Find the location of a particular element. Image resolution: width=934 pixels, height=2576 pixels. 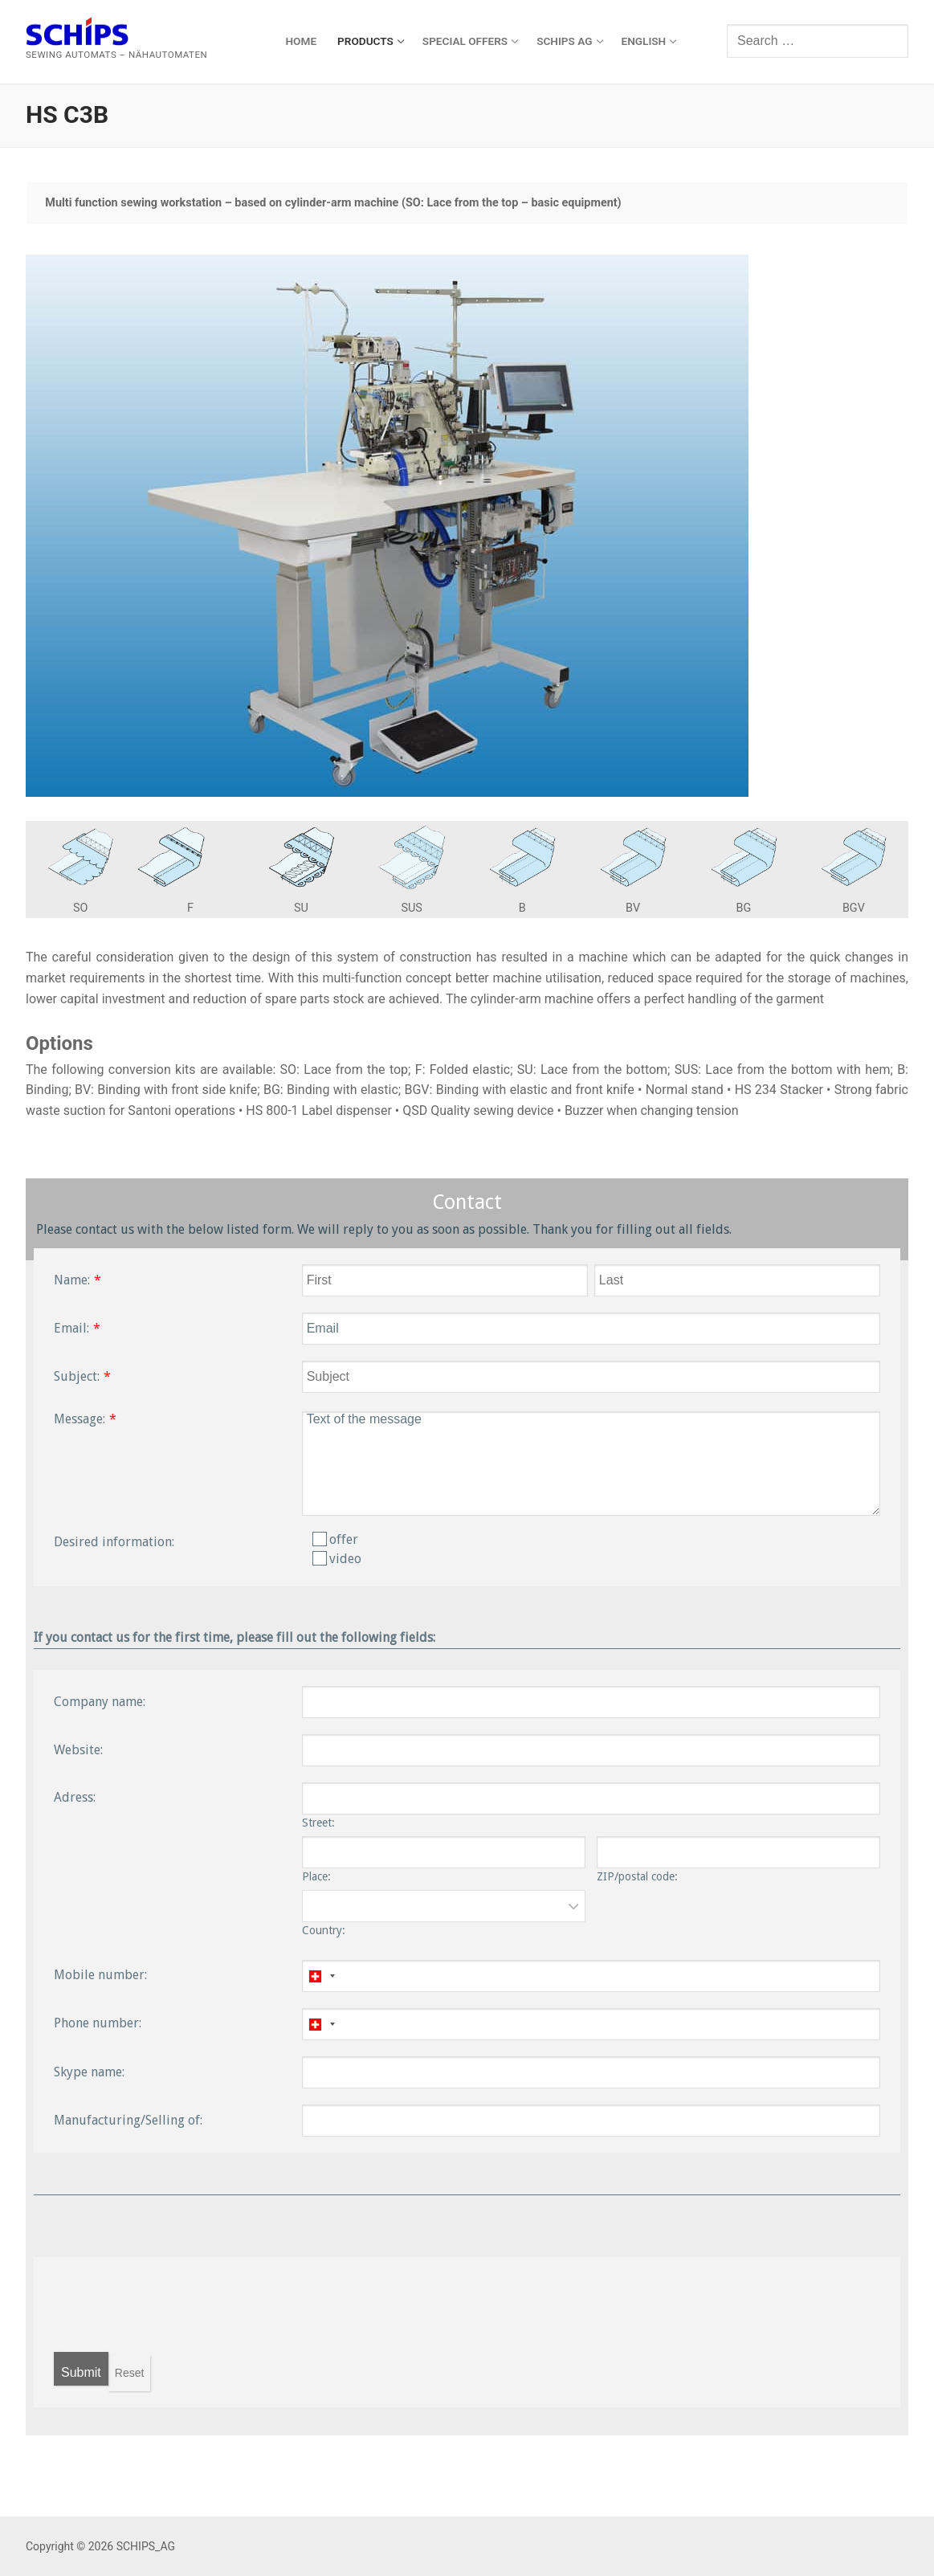

[presentation] is located at coordinates (176, 2304).